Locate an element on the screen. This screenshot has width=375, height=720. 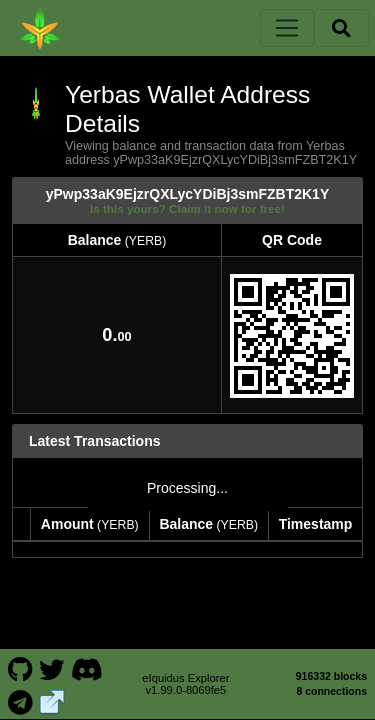
[Yerbas Telegram] is located at coordinates (20, 690).